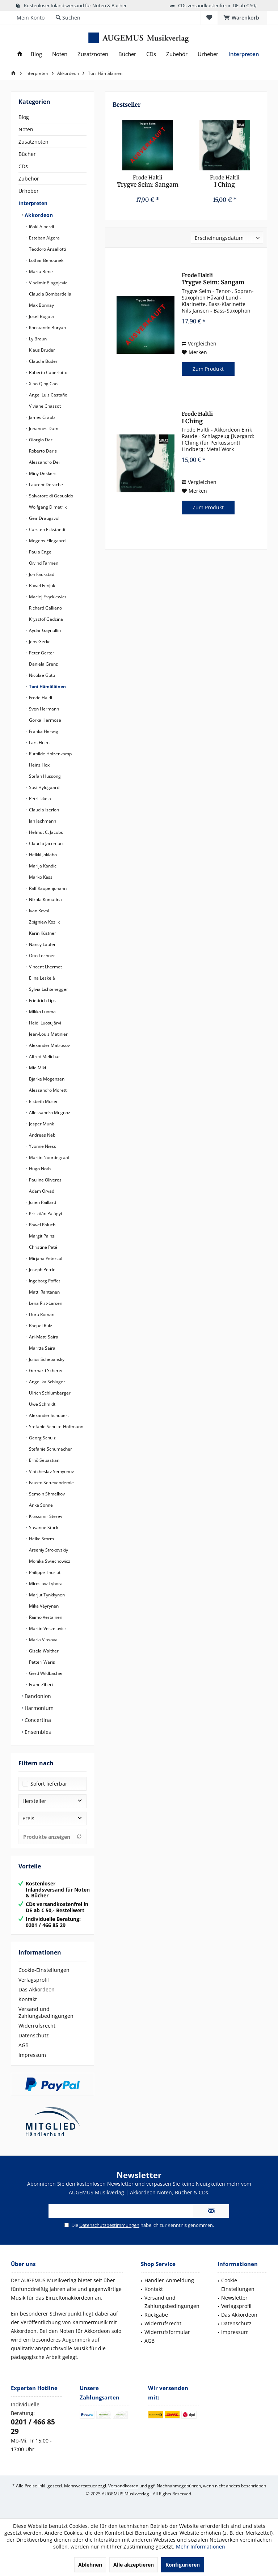 Image resolution: width=278 pixels, height=2576 pixels. Describe the element at coordinates (39, 641) in the screenshot. I see `Jens Gerke` at that location.